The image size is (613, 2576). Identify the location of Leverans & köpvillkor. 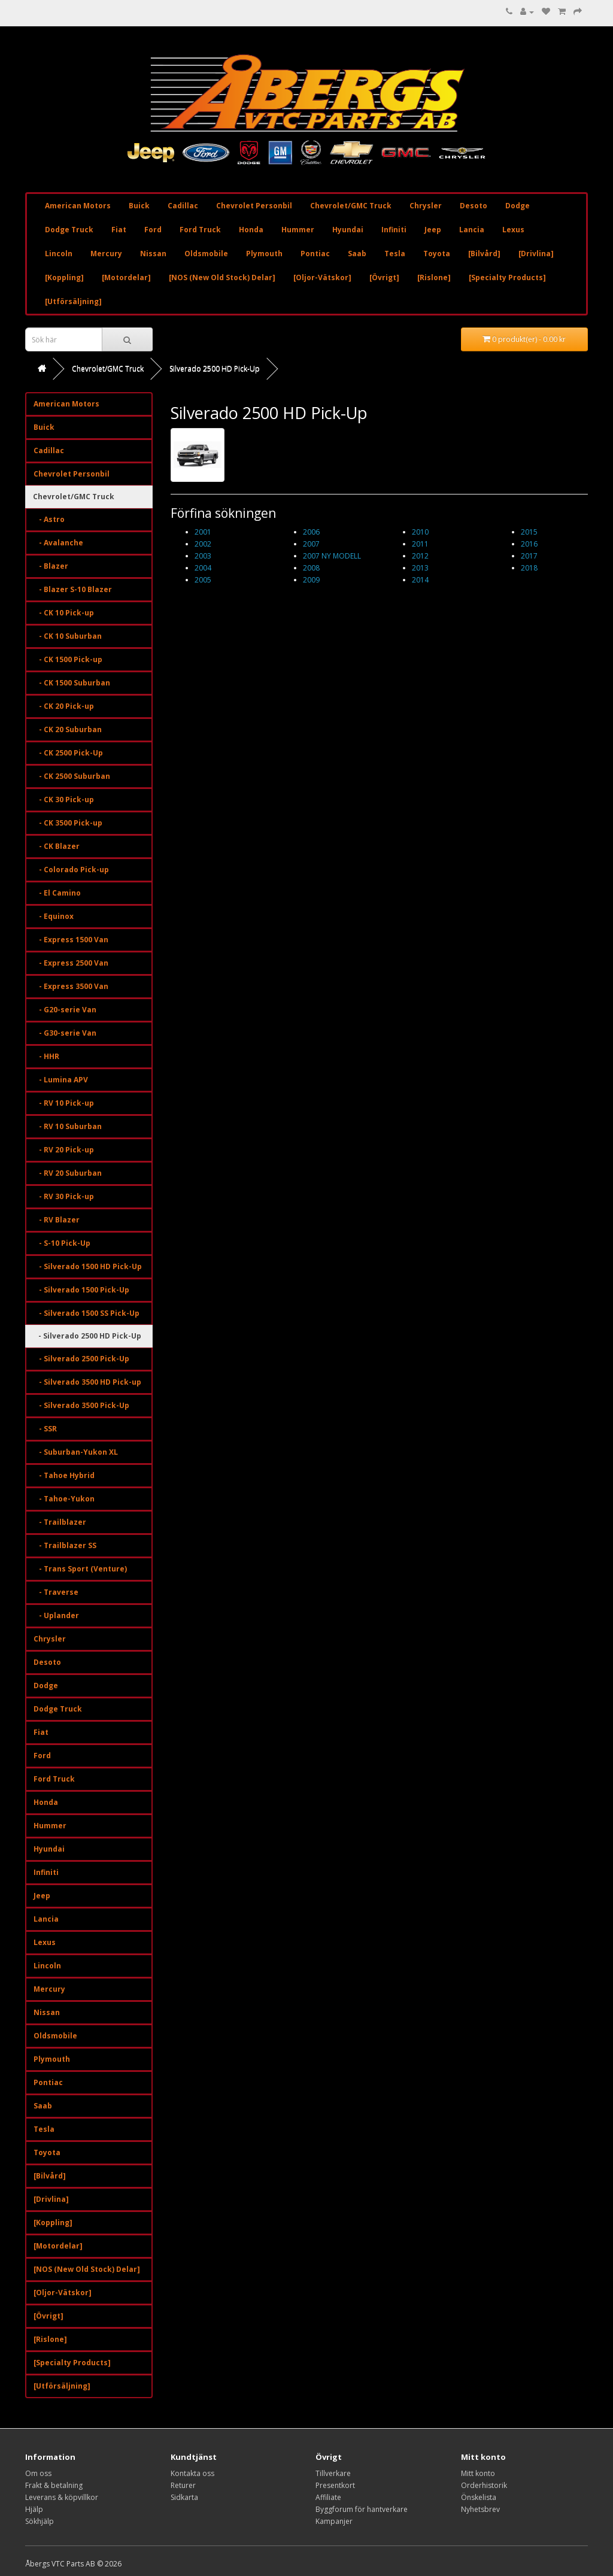
(61, 2497).